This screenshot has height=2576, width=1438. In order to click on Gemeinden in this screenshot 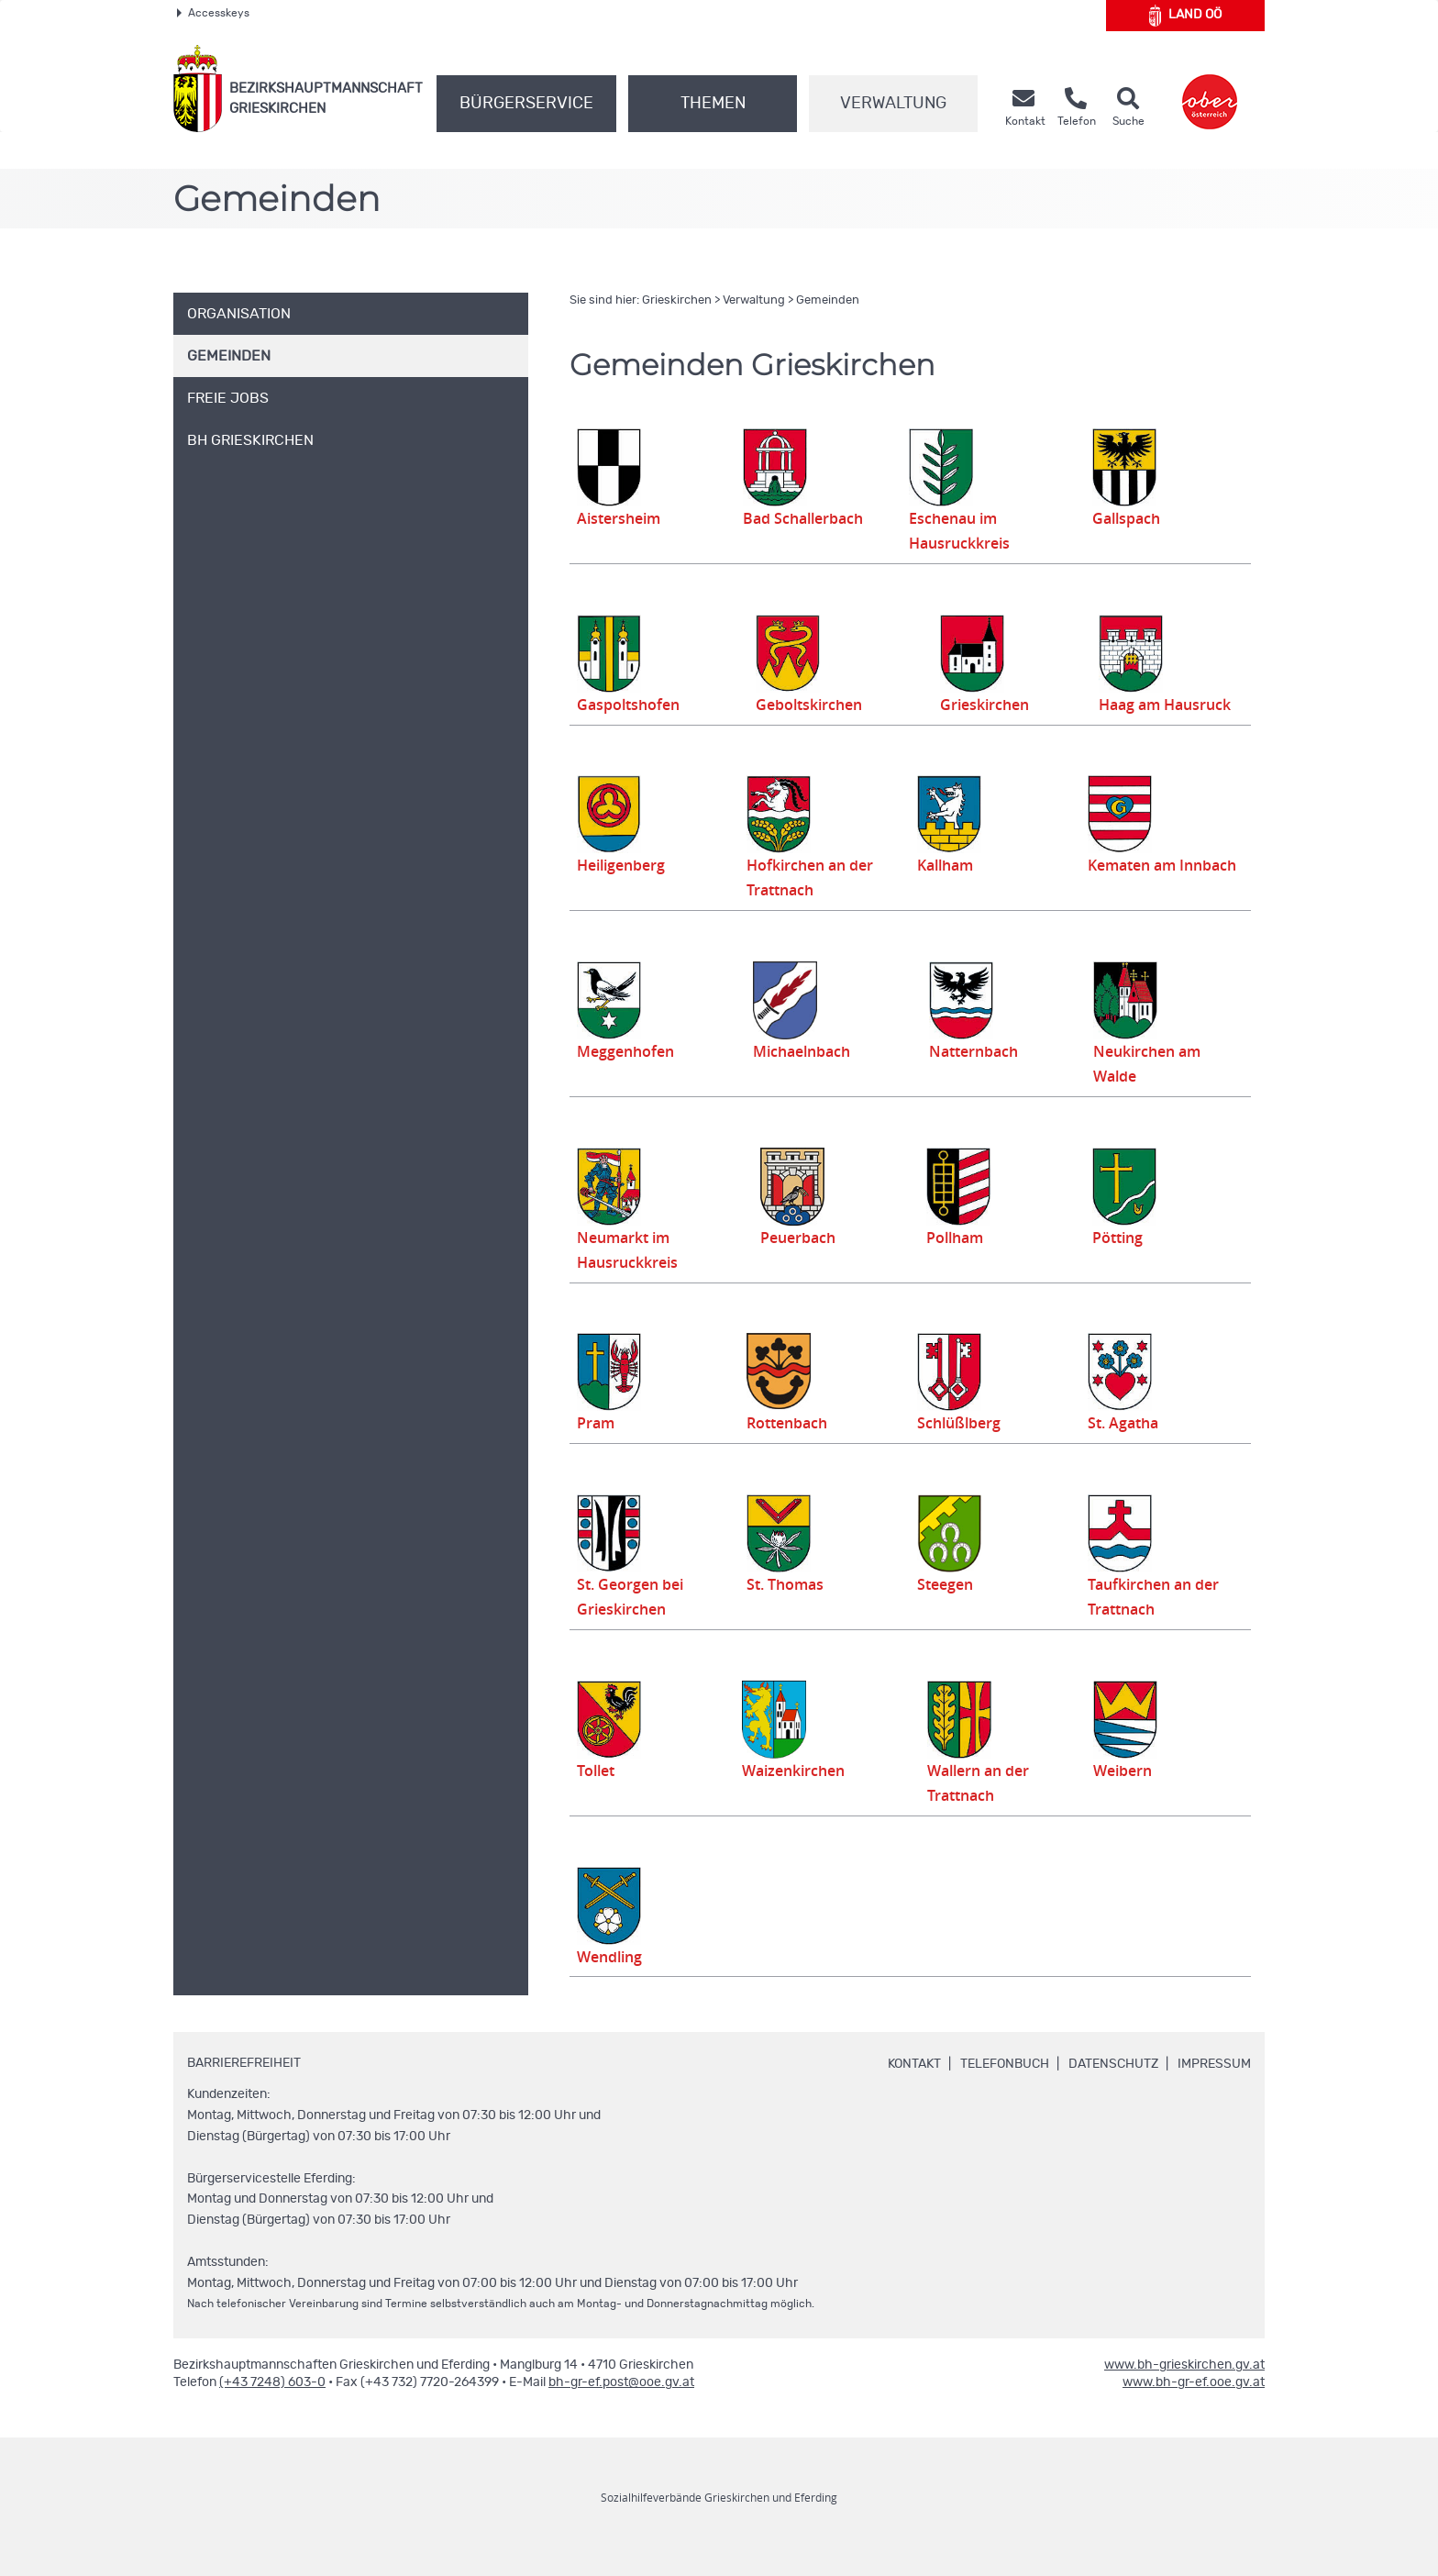, I will do `click(827, 300)`.